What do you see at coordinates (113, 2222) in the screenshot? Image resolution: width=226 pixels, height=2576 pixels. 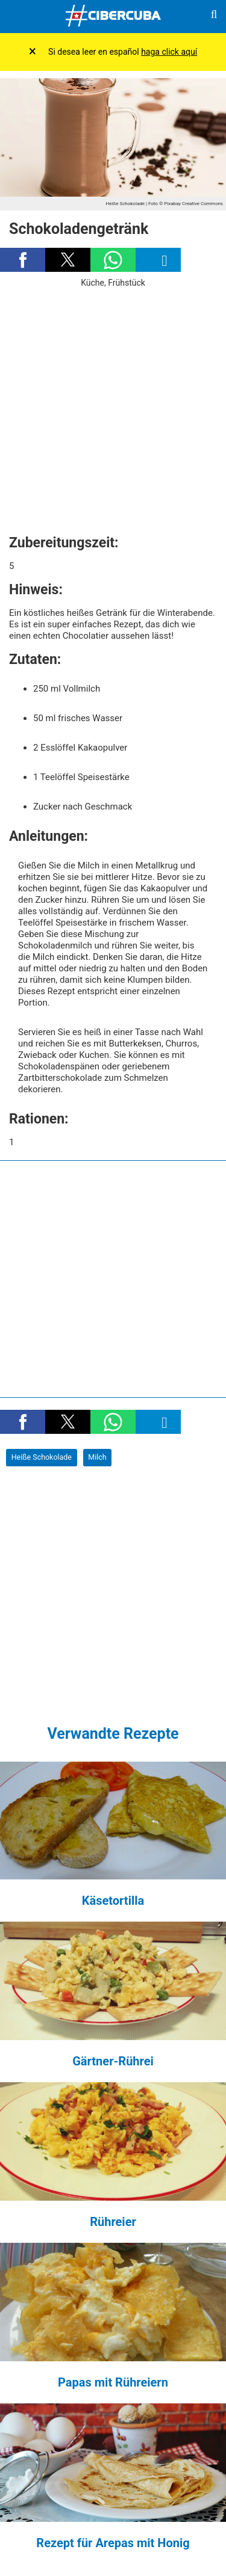 I see `Rühreier` at bounding box center [113, 2222].